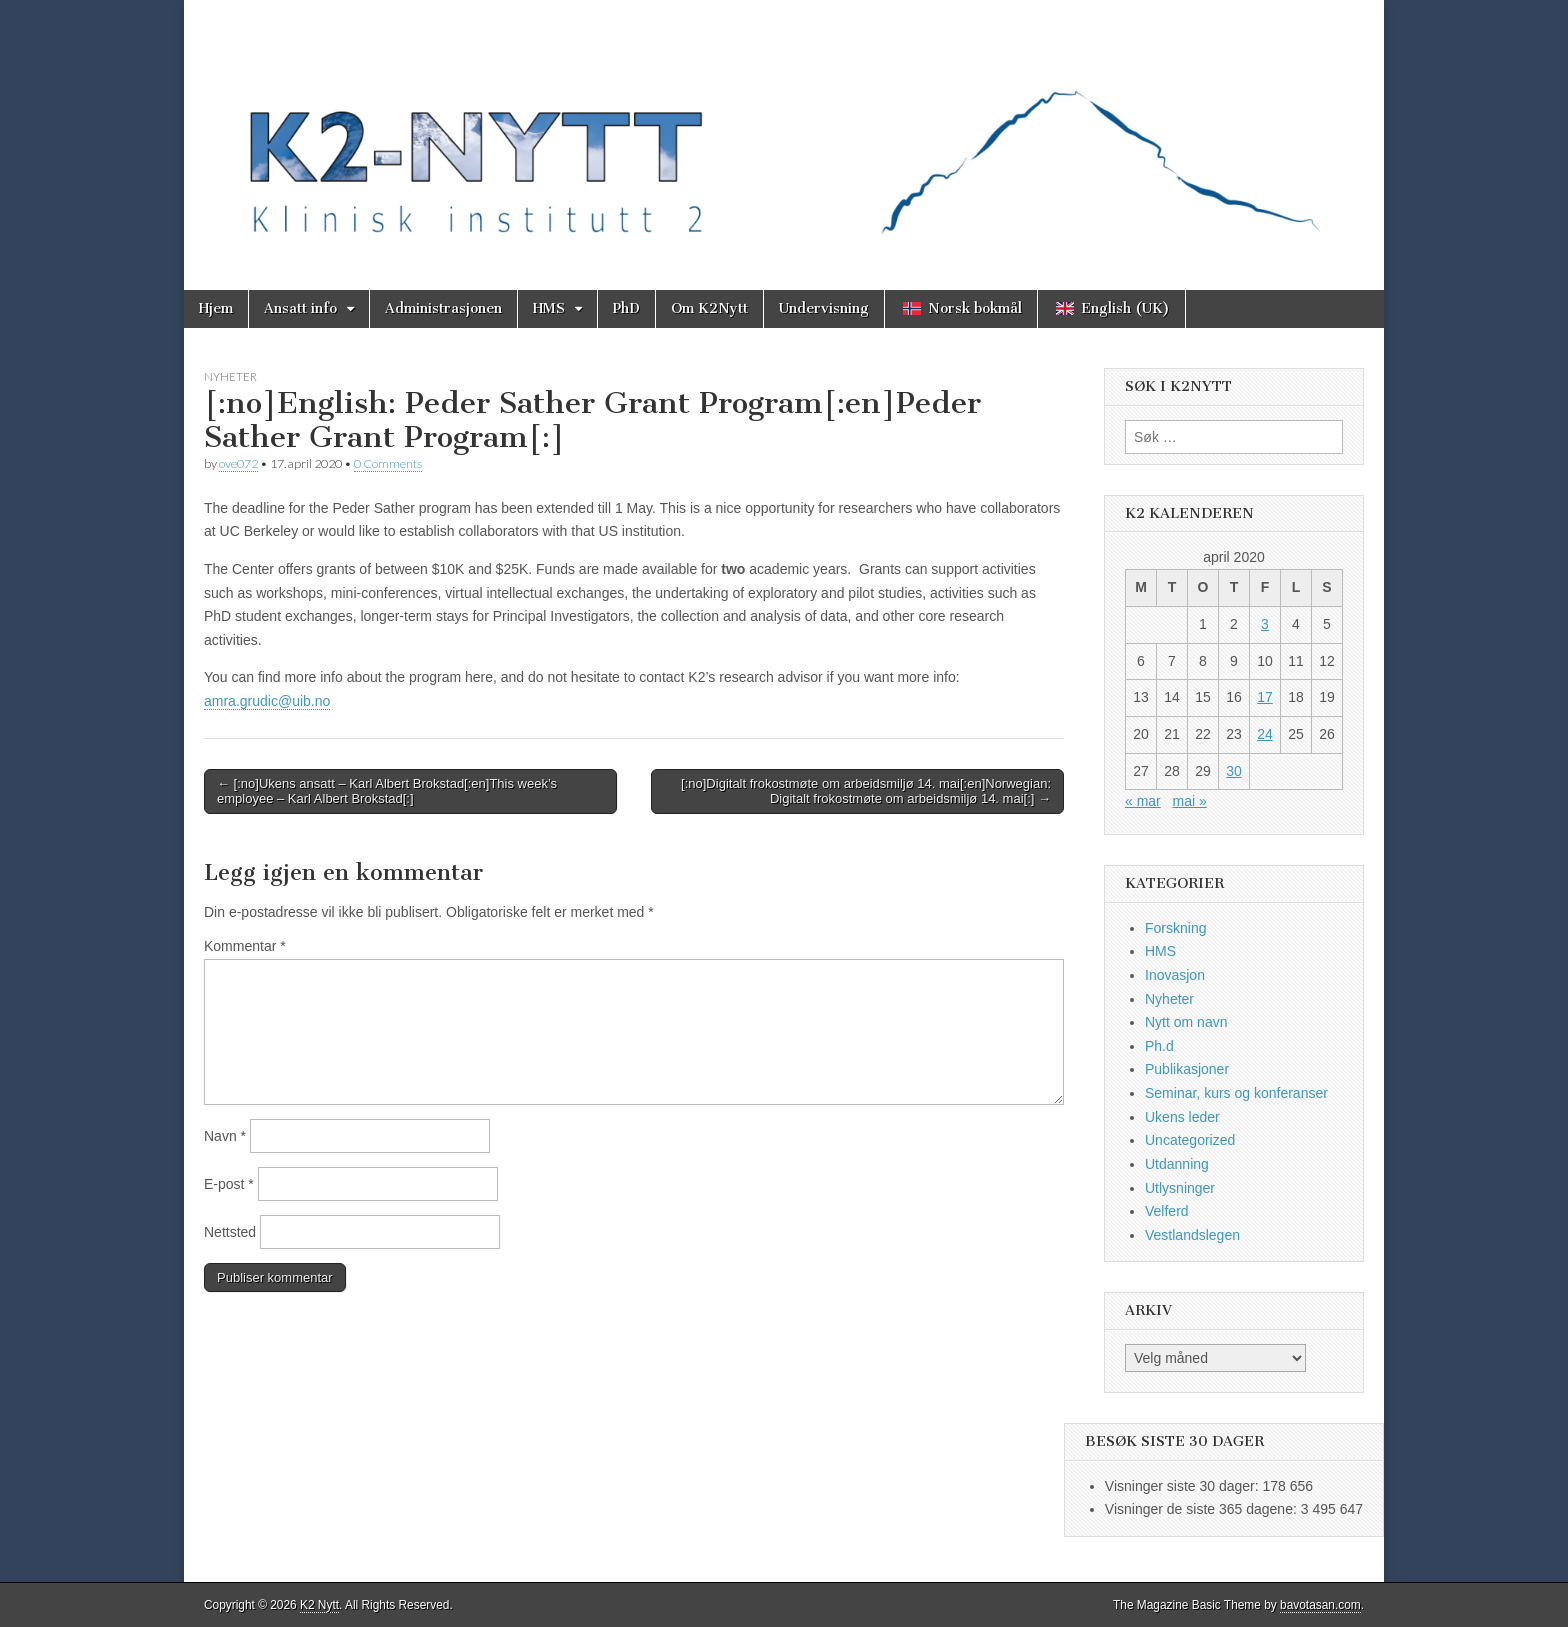 The height and width of the screenshot is (1627, 1568). Describe the element at coordinates (1236, 1093) in the screenshot. I see `Seminar, kurs og konferanser` at that location.